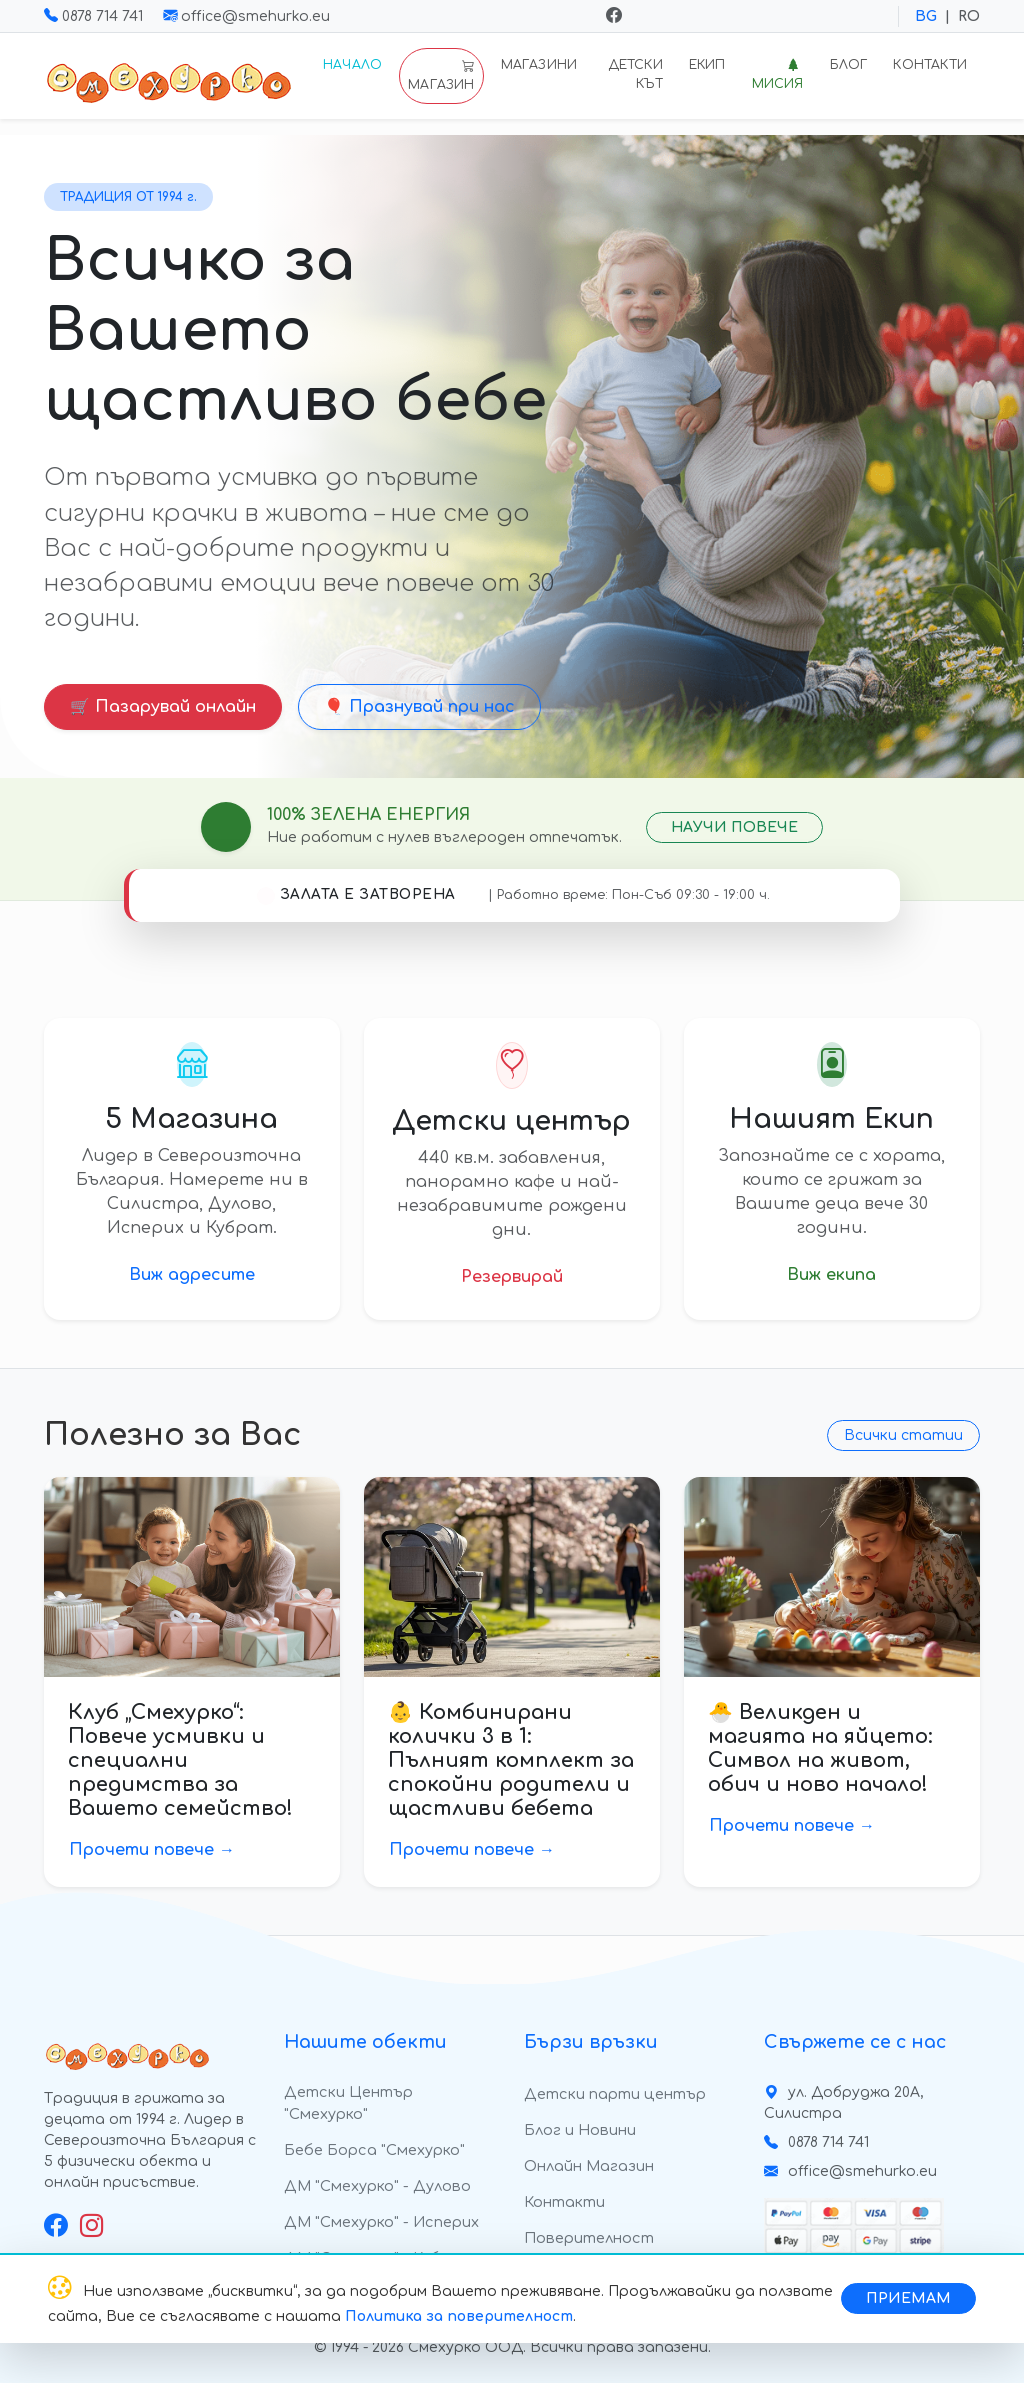 The width and height of the screenshot is (1024, 2383). Describe the element at coordinates (707, 65) in the screenshot. I see `Екип` at that location.